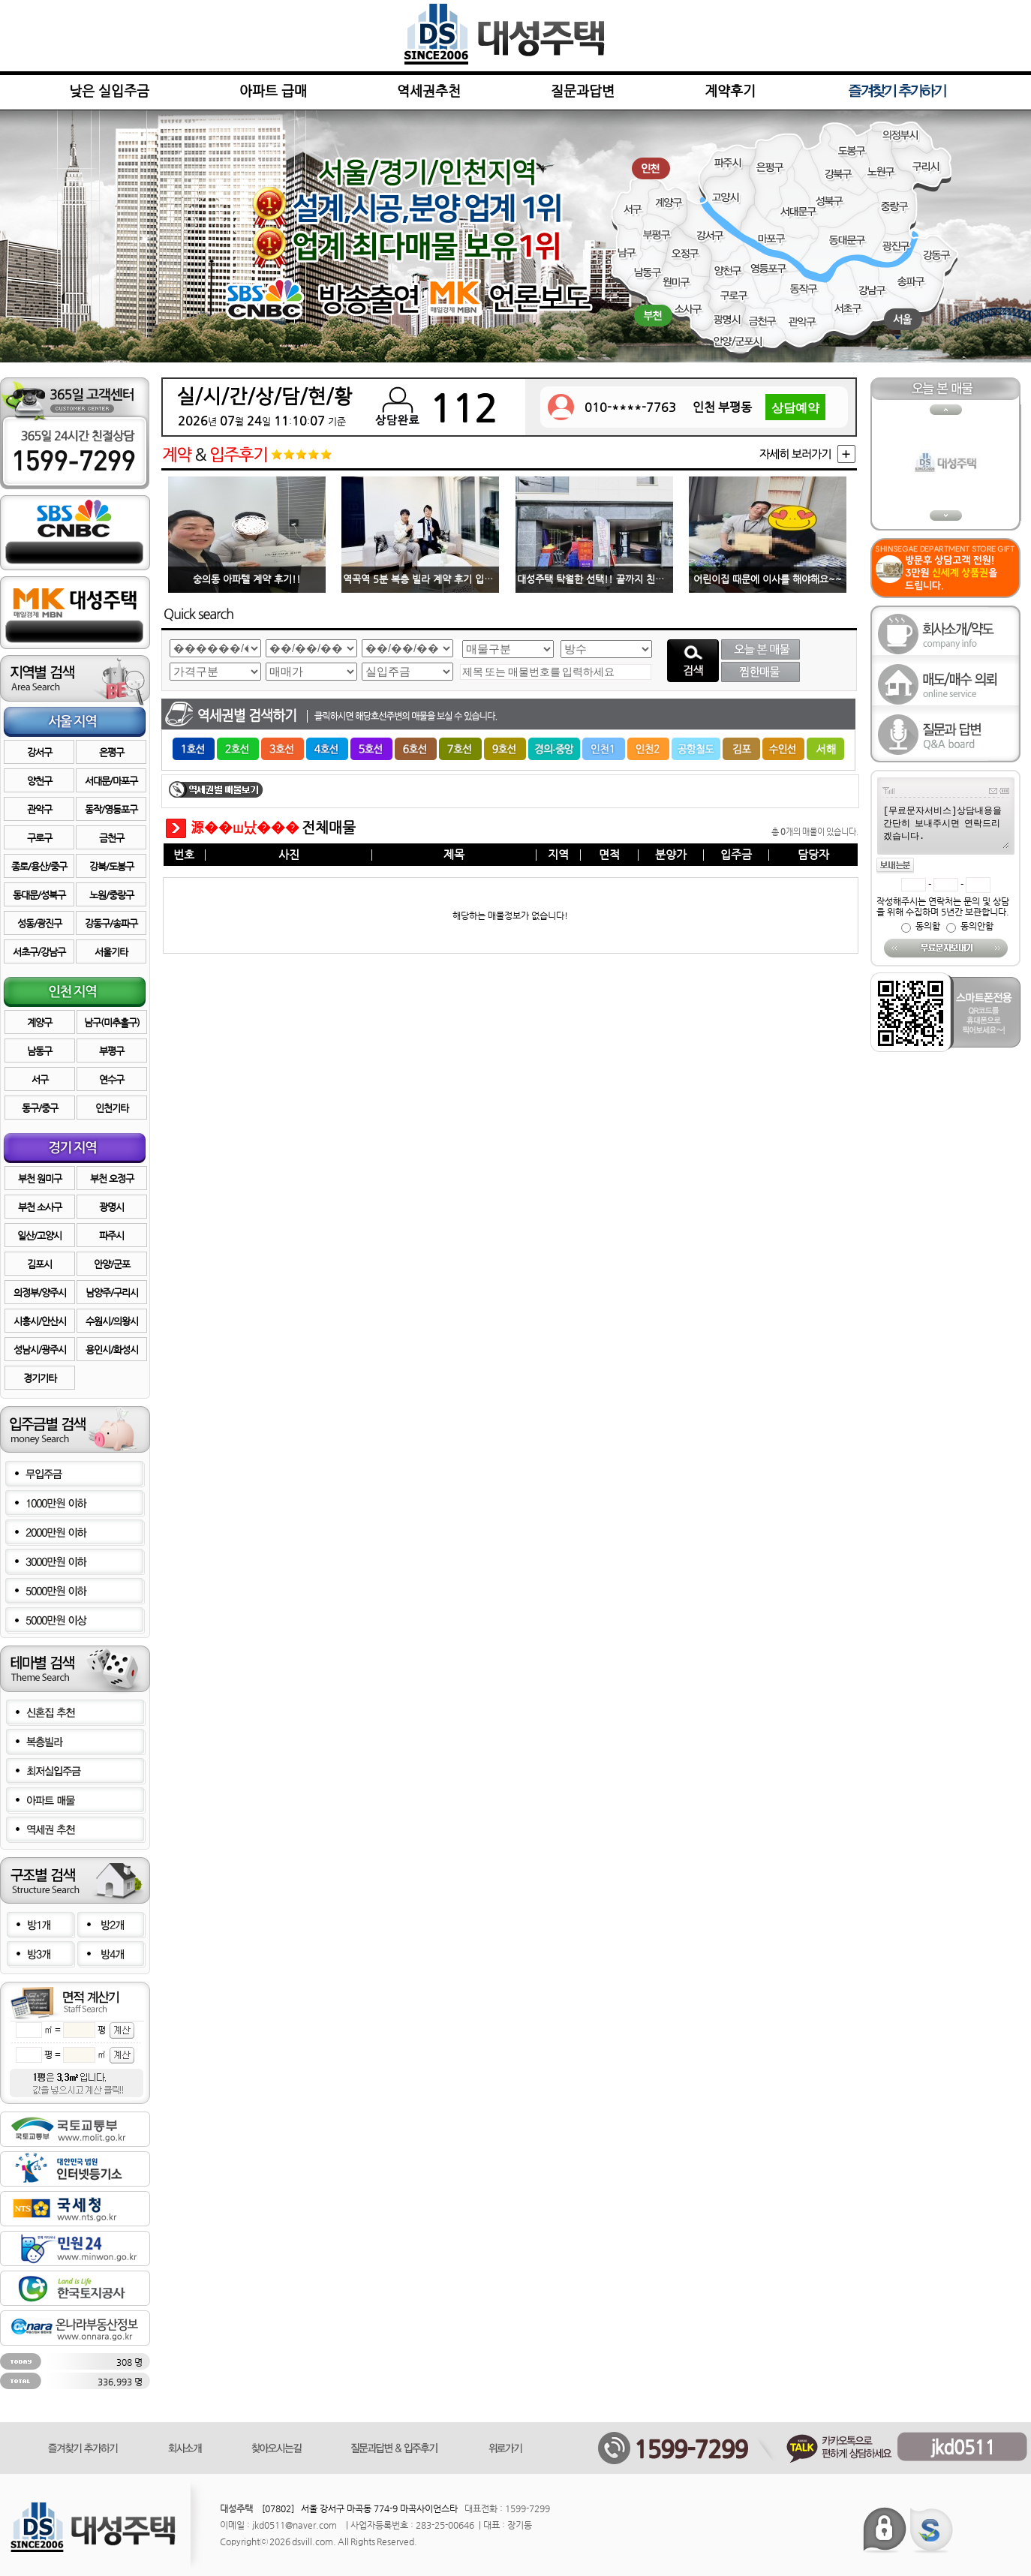  What do you see at coordinates (111, 866) in the screenshot?
I see `강북/도봉구` at bounding box center [111, 866].